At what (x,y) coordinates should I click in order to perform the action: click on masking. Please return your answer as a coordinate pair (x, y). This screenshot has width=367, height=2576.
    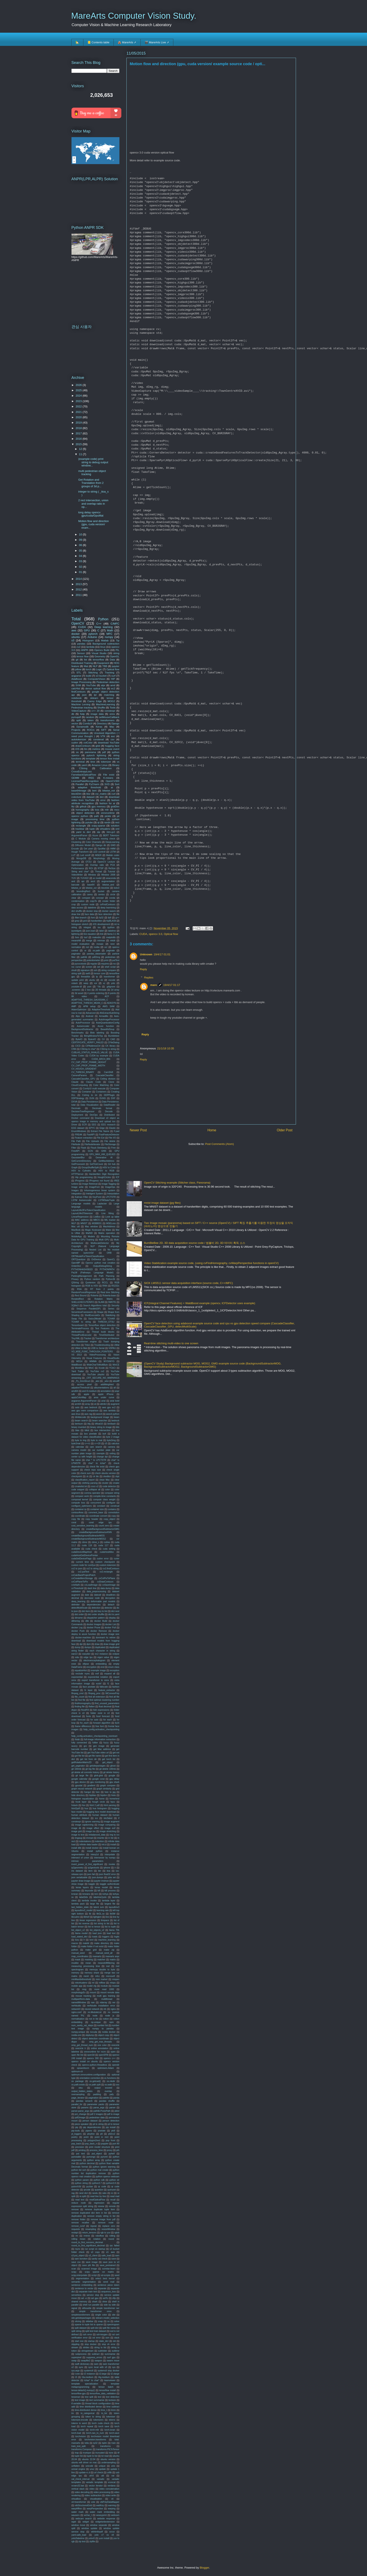
    Looking at the image, I should click on (89, 1959).